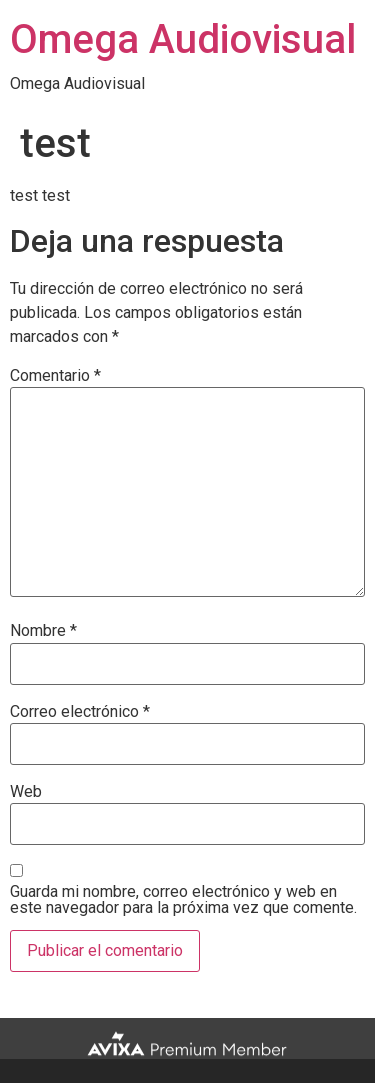 The image size is (375, 1083). I want to click on Web, so click(26, 792).